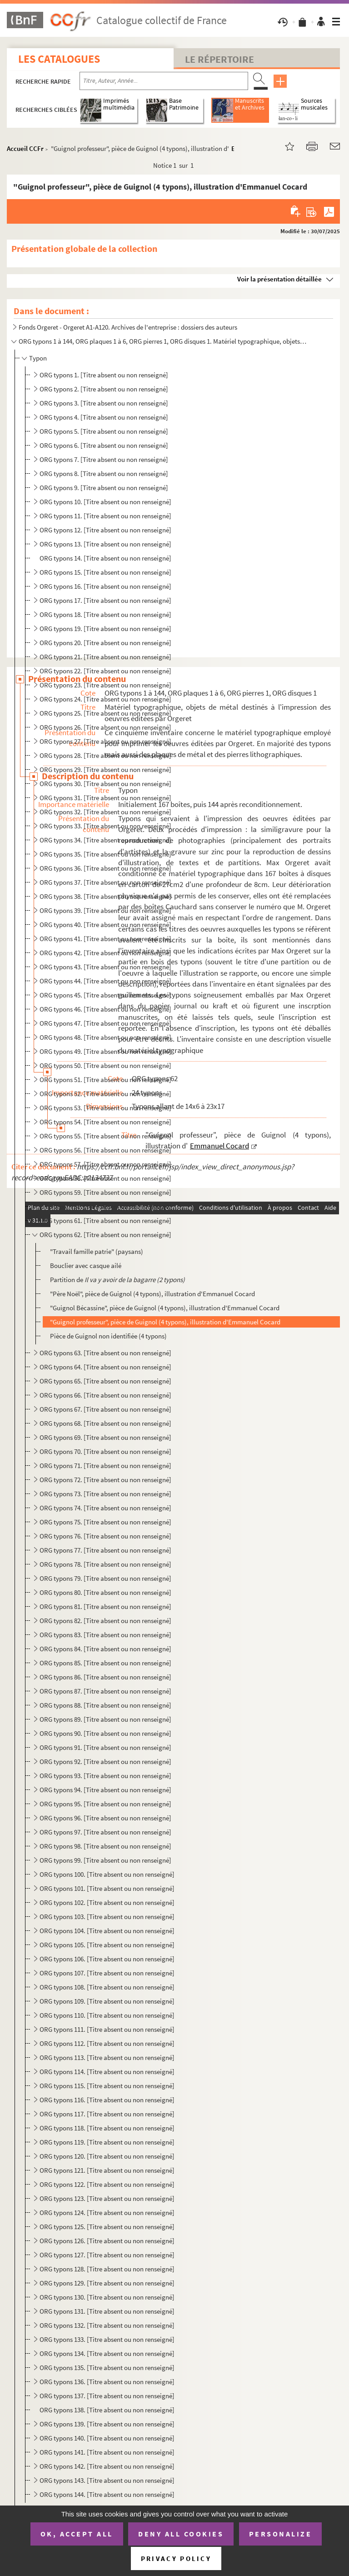 The width and height of the screenshot is (349, 2576). I want to click on ORG typons 80. [Titre absent ou non renseigné], so click(105, 1592).